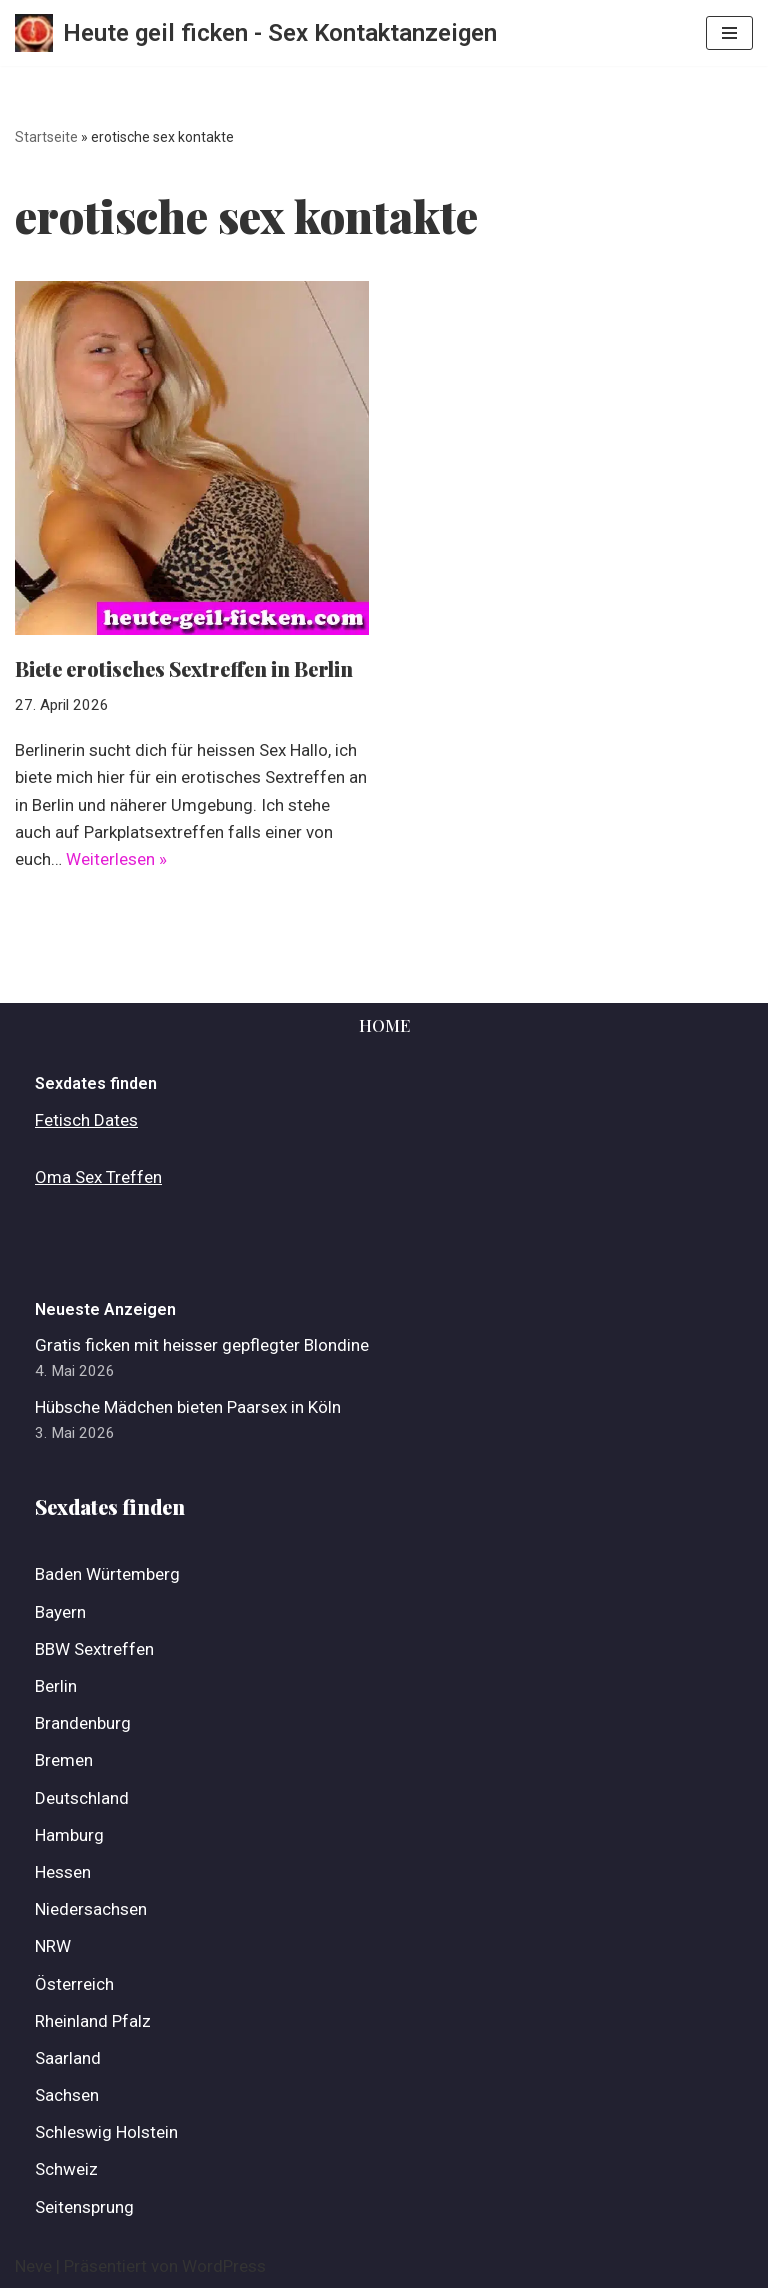 This screenshot has height=2288, width=768. I want to click on [Navigations-Menü], so click(729, 33).